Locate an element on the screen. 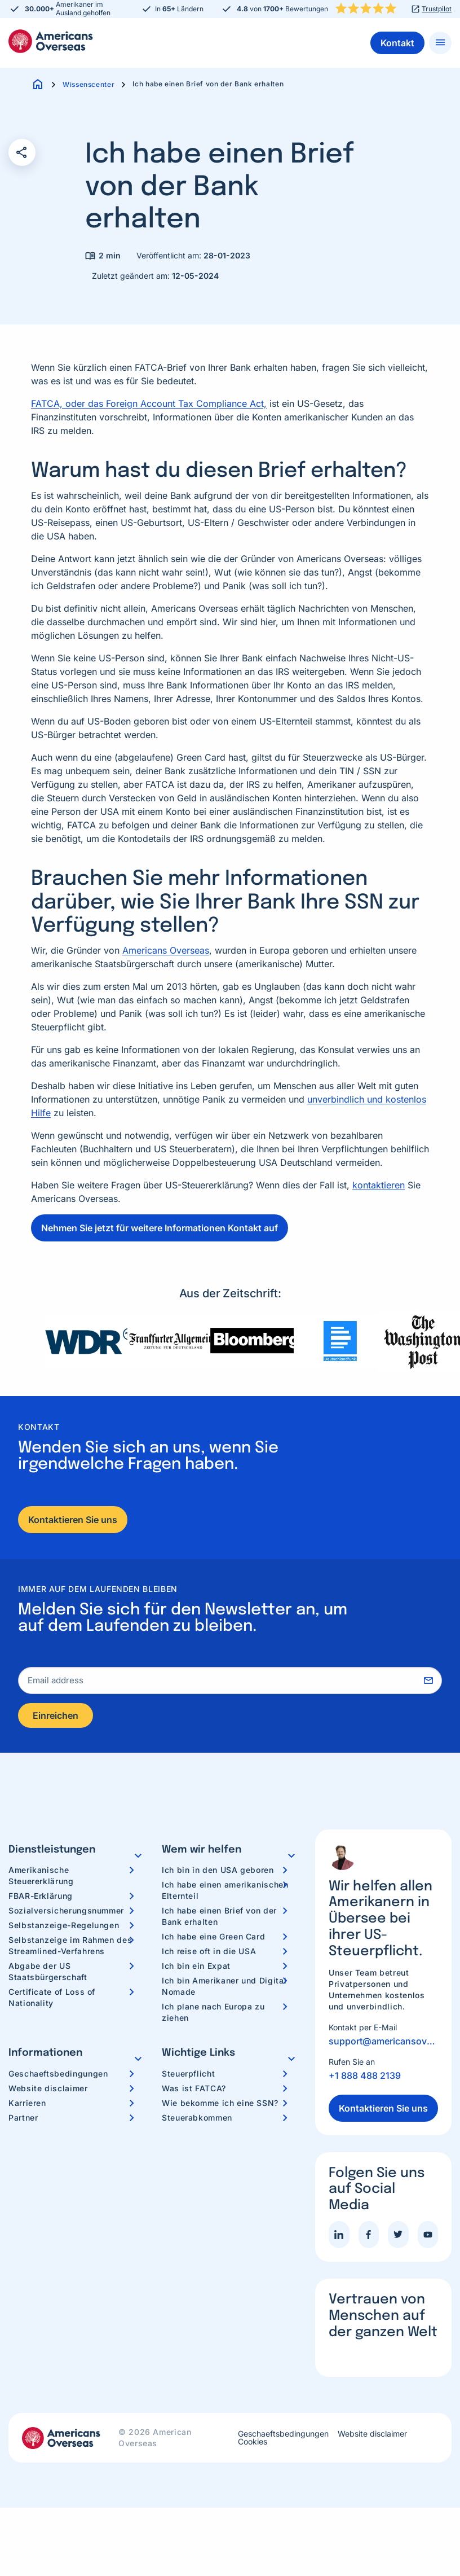 This screenshot has width=460, height=2576. Amerikanische Steuererklärung is located at coordinates (41, 1877).